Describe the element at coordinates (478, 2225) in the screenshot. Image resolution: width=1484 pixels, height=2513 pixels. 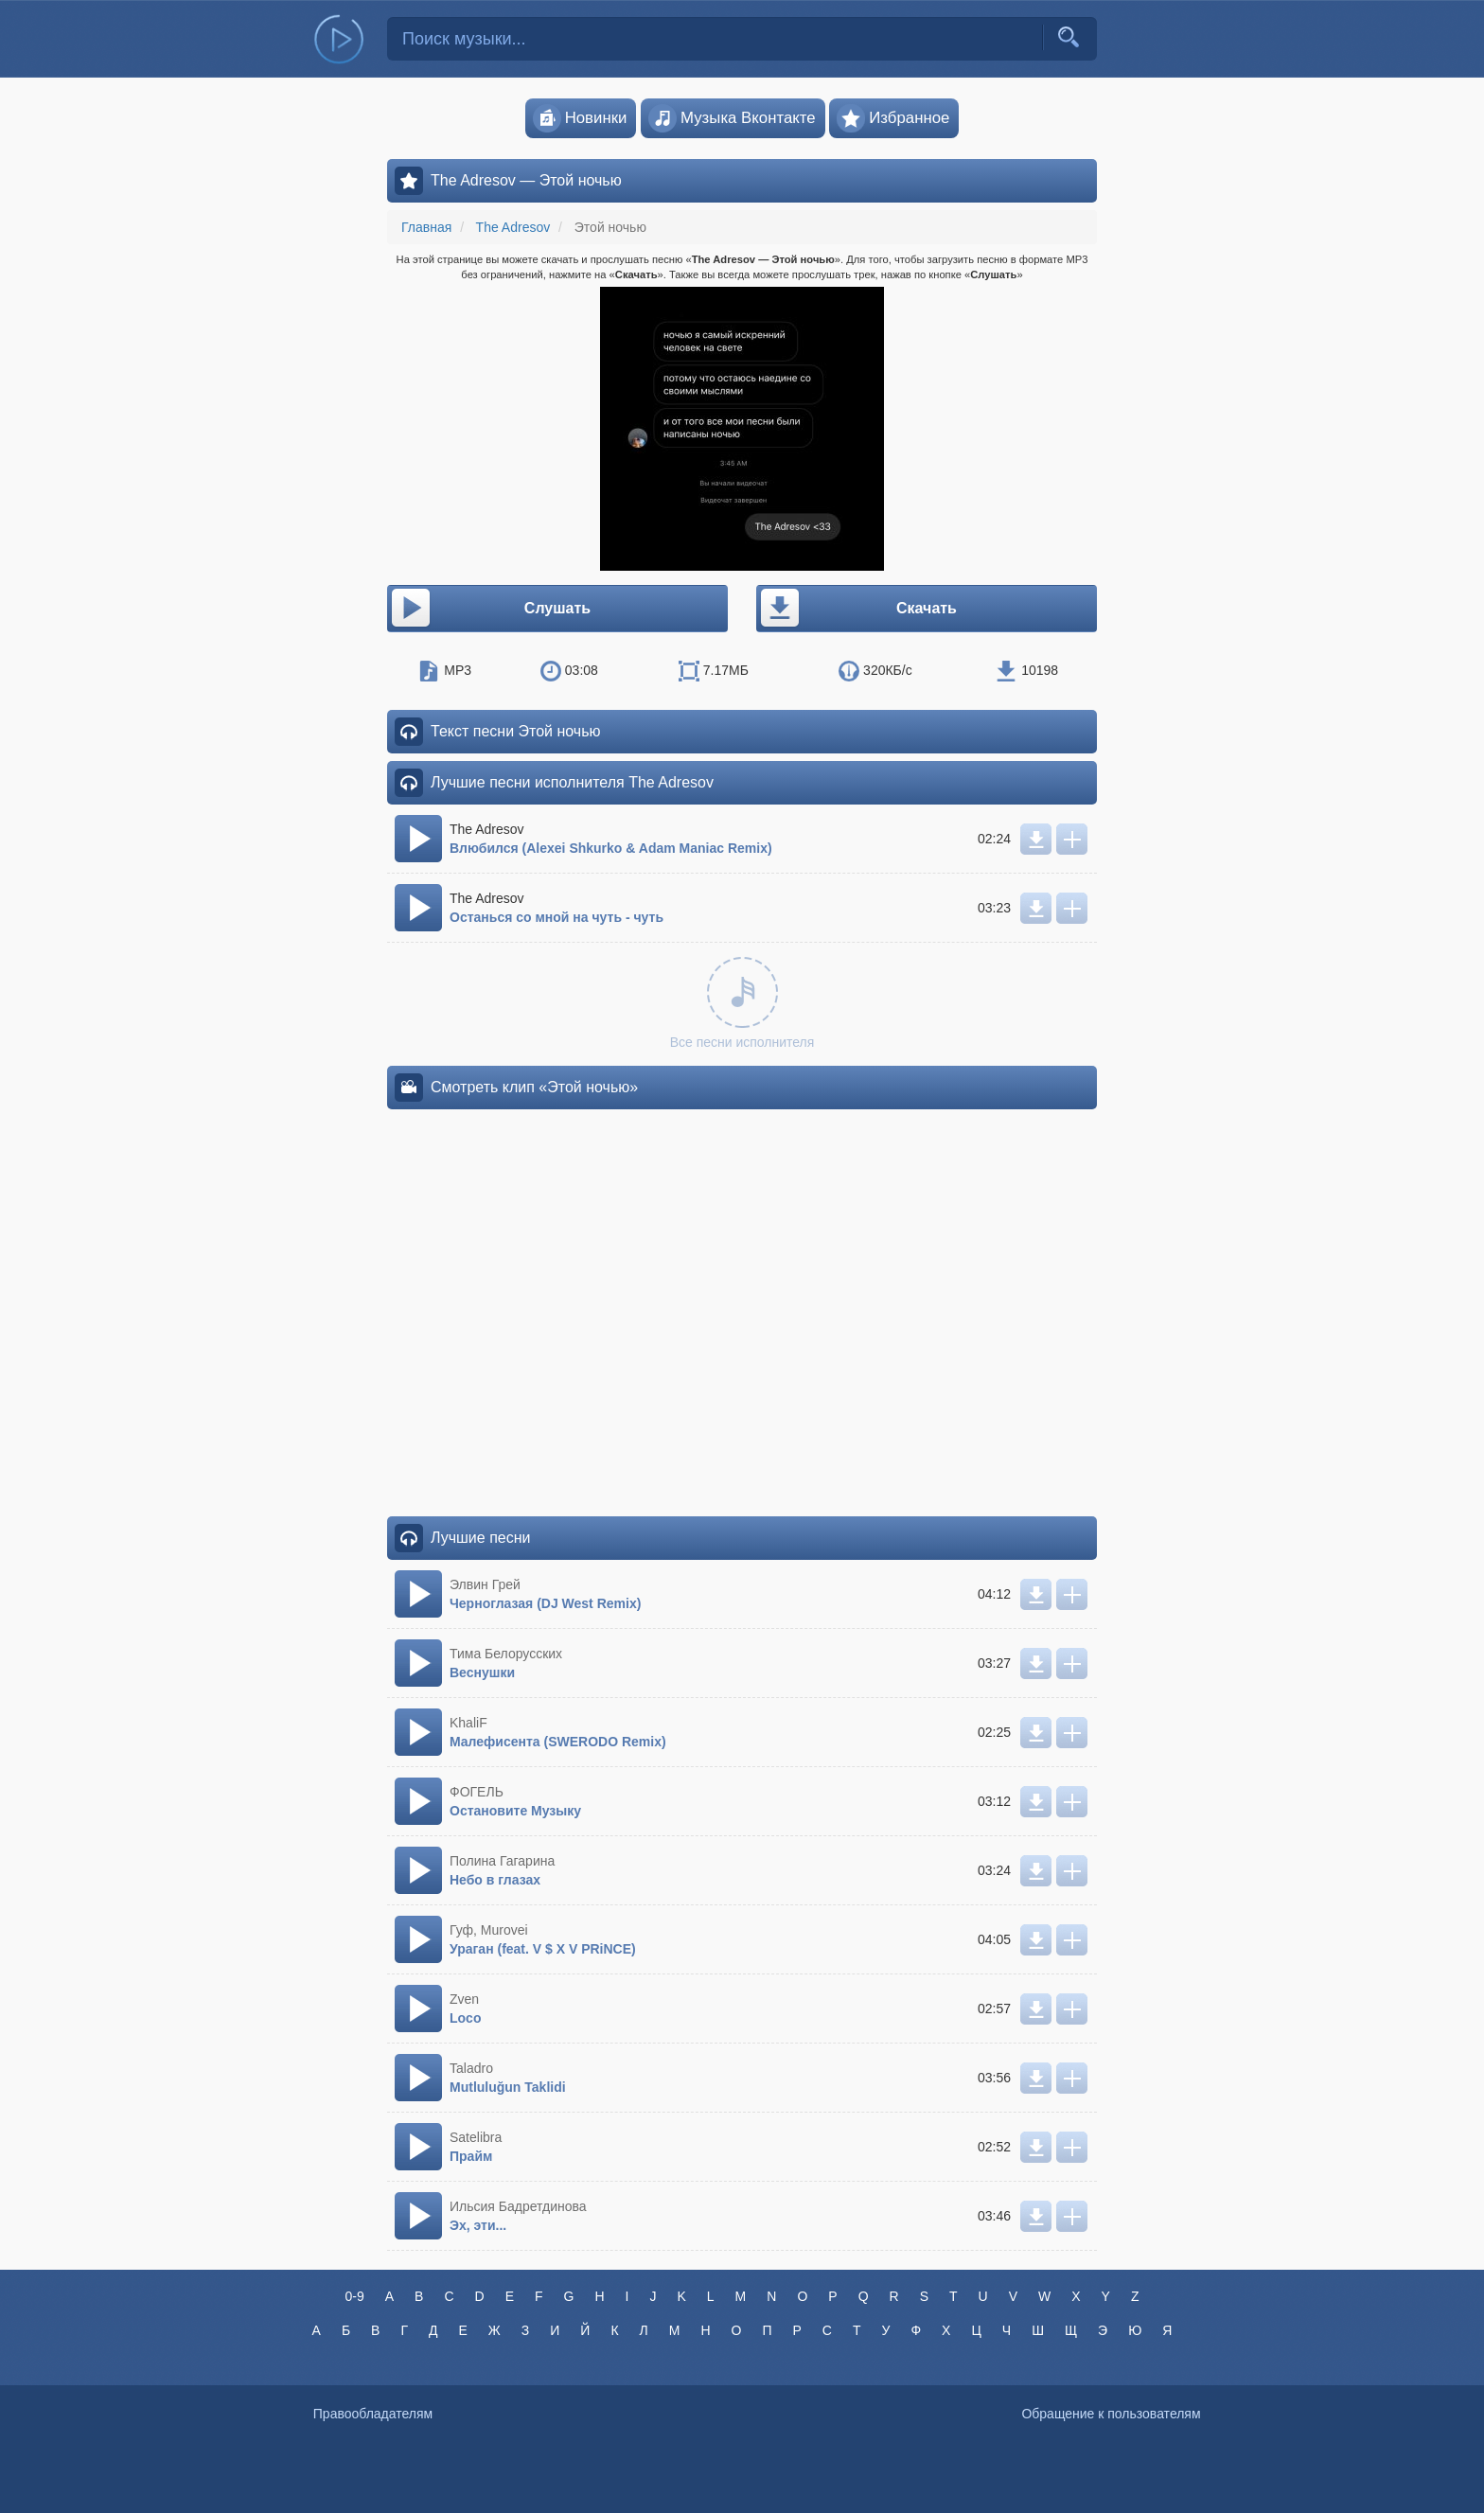
I see `Эх, эти...` at that location.